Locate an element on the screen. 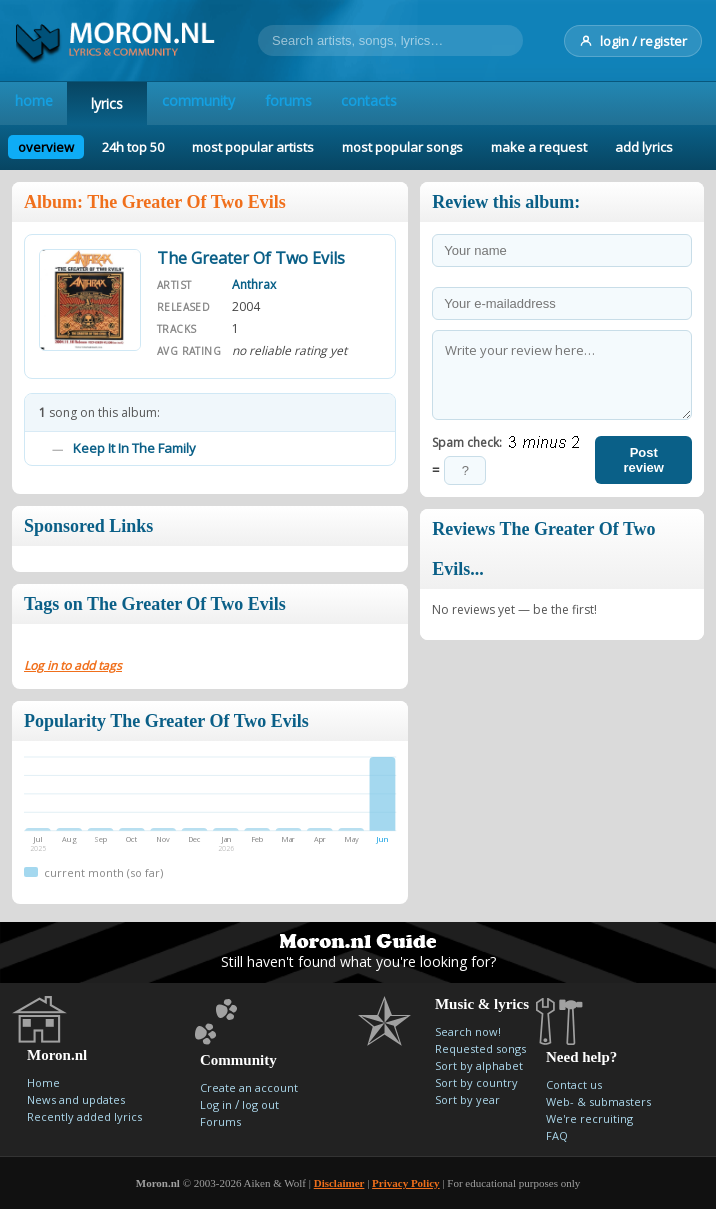 This screenshot has height=1209, width=716. Post review is located at coordinates (643, 460).